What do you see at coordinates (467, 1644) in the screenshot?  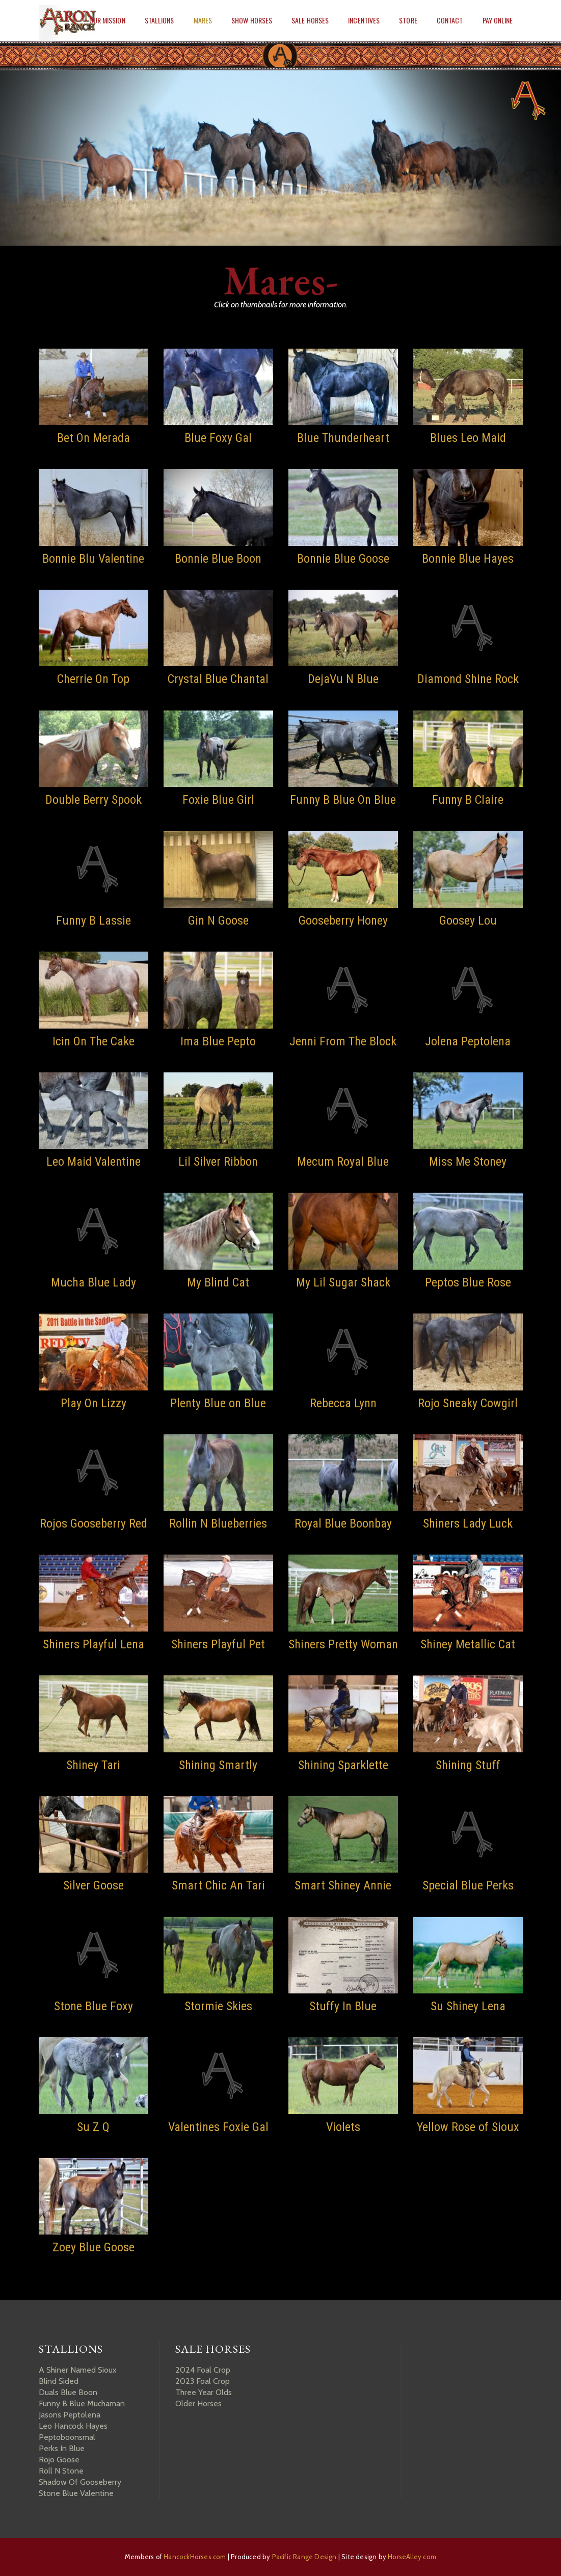 I see `Shiney Metallic Cat` at bounding box center [467, 1644].